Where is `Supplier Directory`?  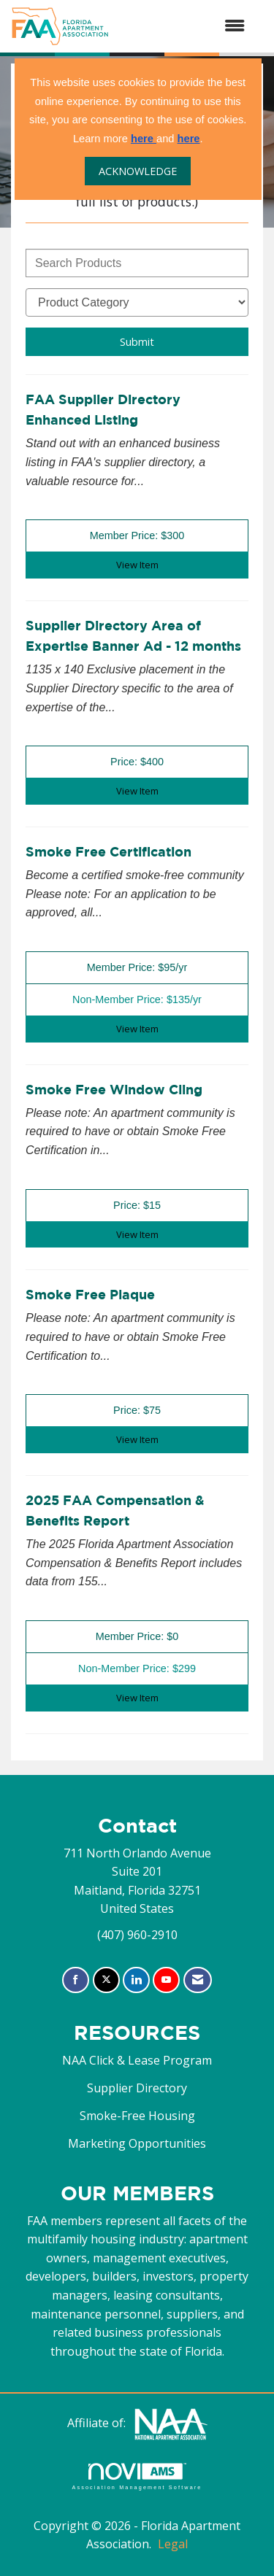
Supplier Directory is located at coordinates (137, 2088).